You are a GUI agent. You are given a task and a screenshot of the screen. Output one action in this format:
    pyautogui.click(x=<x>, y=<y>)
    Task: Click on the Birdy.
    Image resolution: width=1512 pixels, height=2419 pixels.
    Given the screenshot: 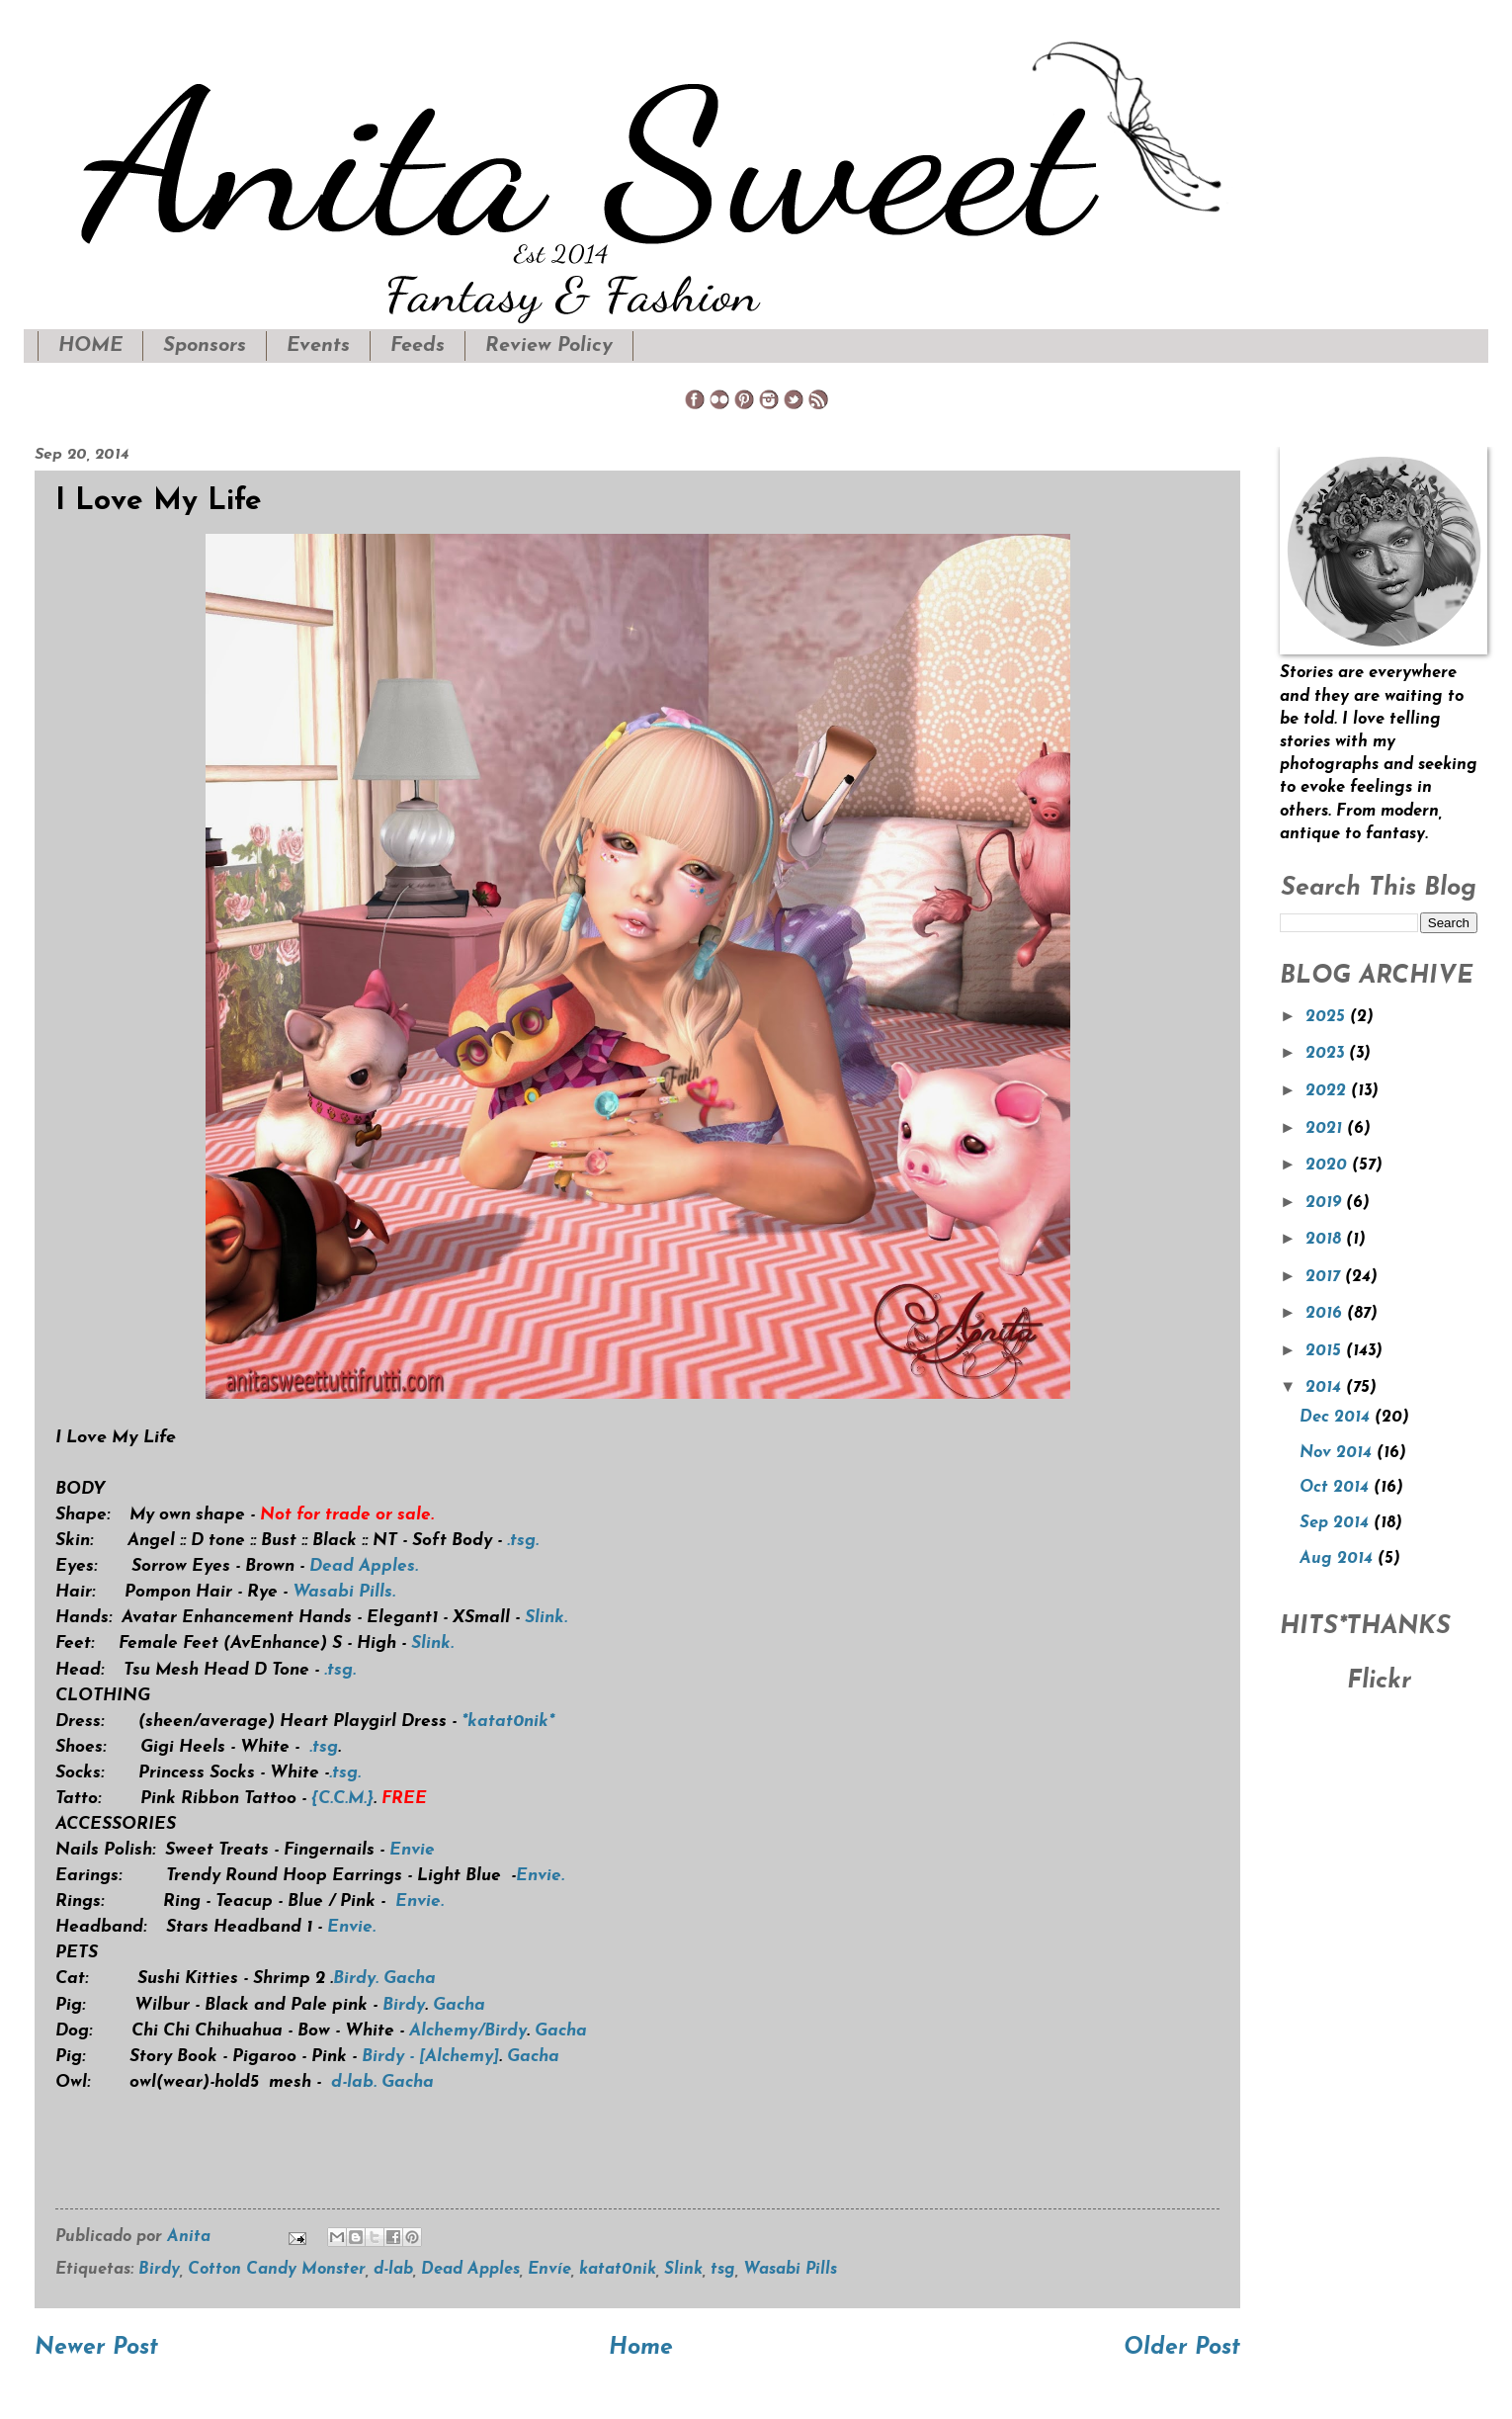 What is the action you would take?
    pyautogui.click(x=355, y=1978)
    